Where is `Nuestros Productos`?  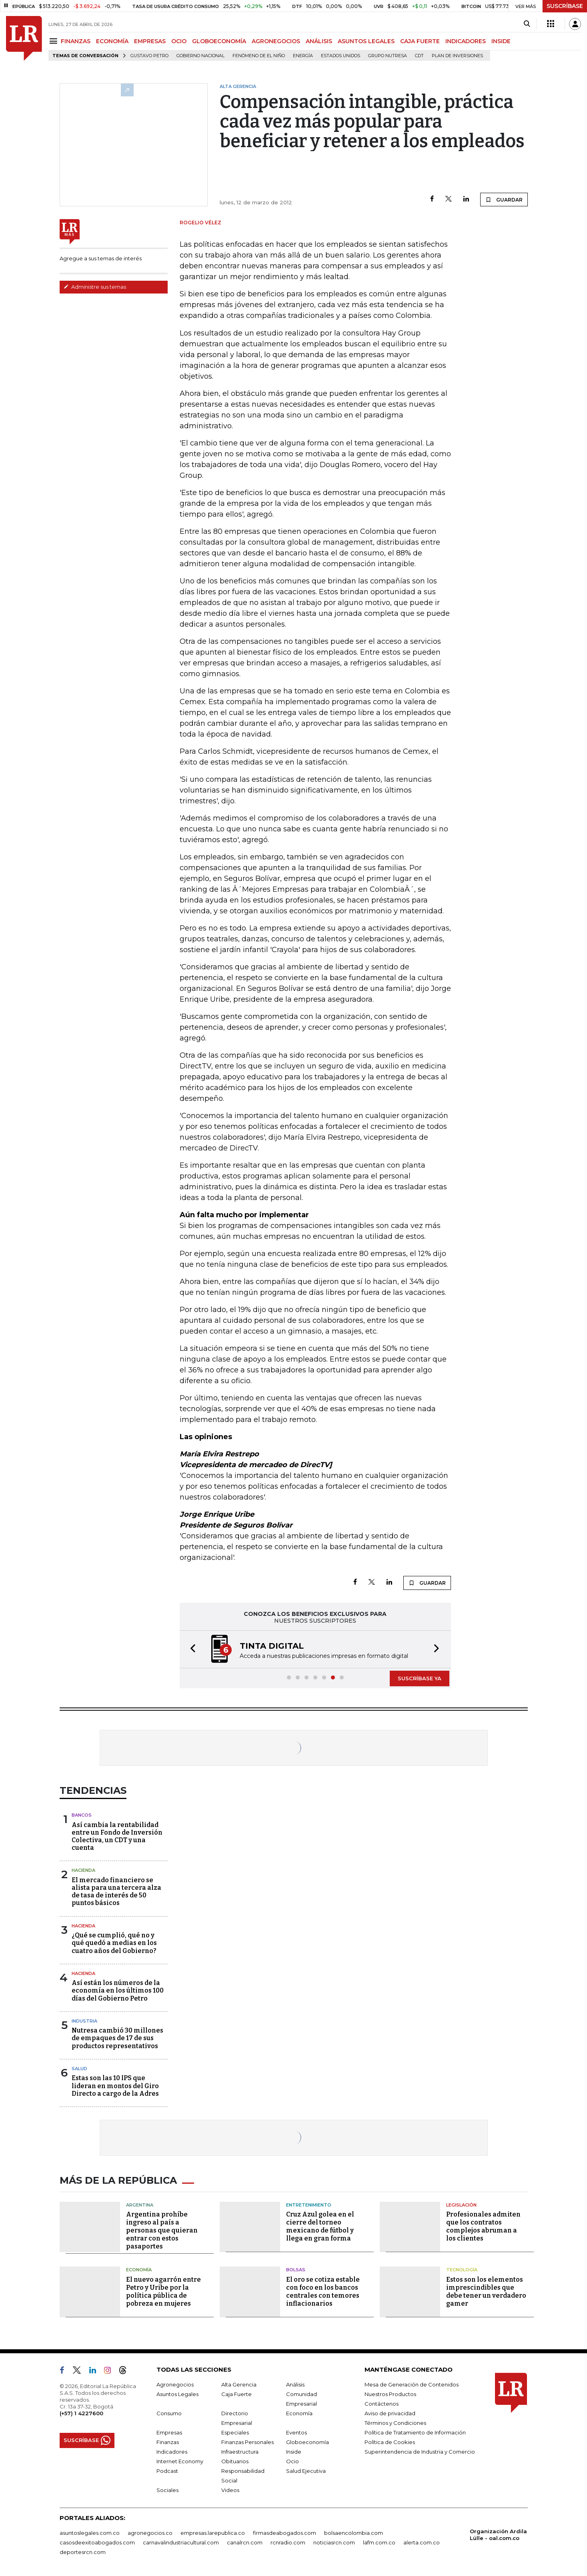
Nuestros Productos is located at coordinates (390, 2394).